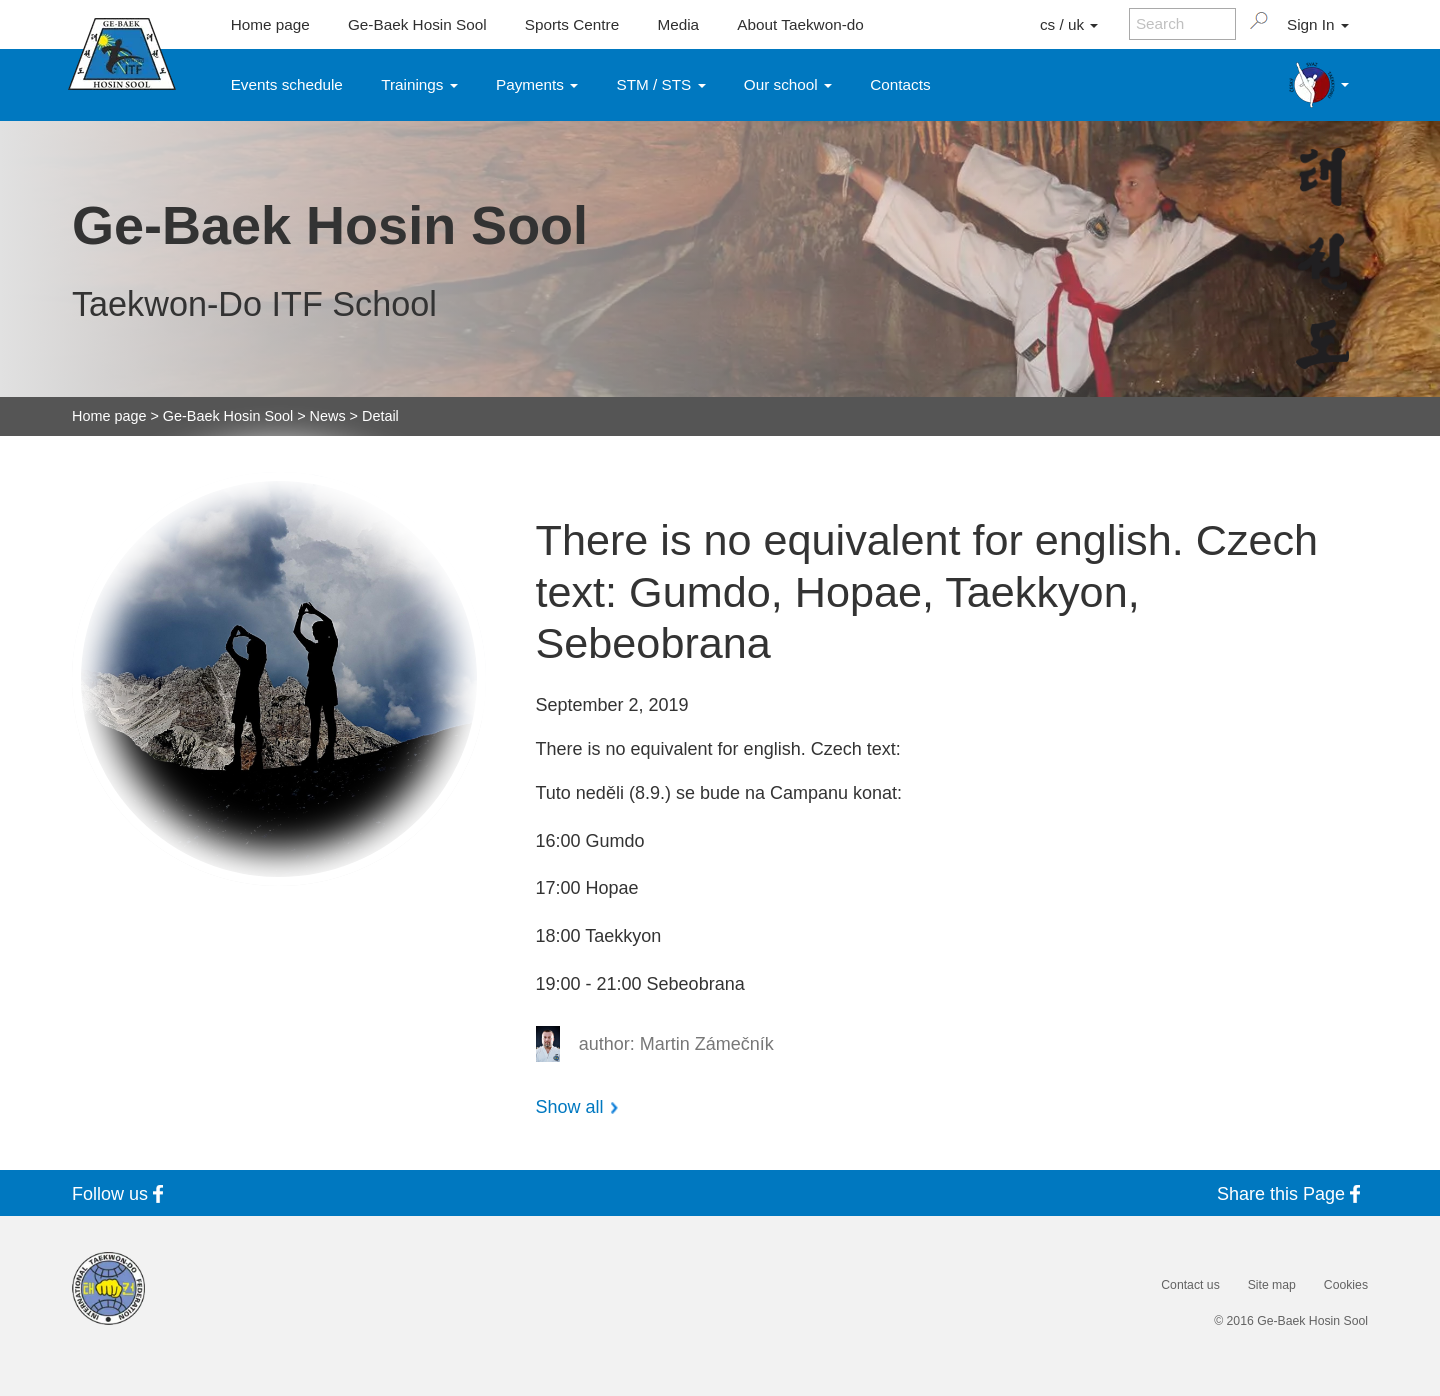 The image size is (1440, 1396). I want to click on Sign In, so click(1318, 24).